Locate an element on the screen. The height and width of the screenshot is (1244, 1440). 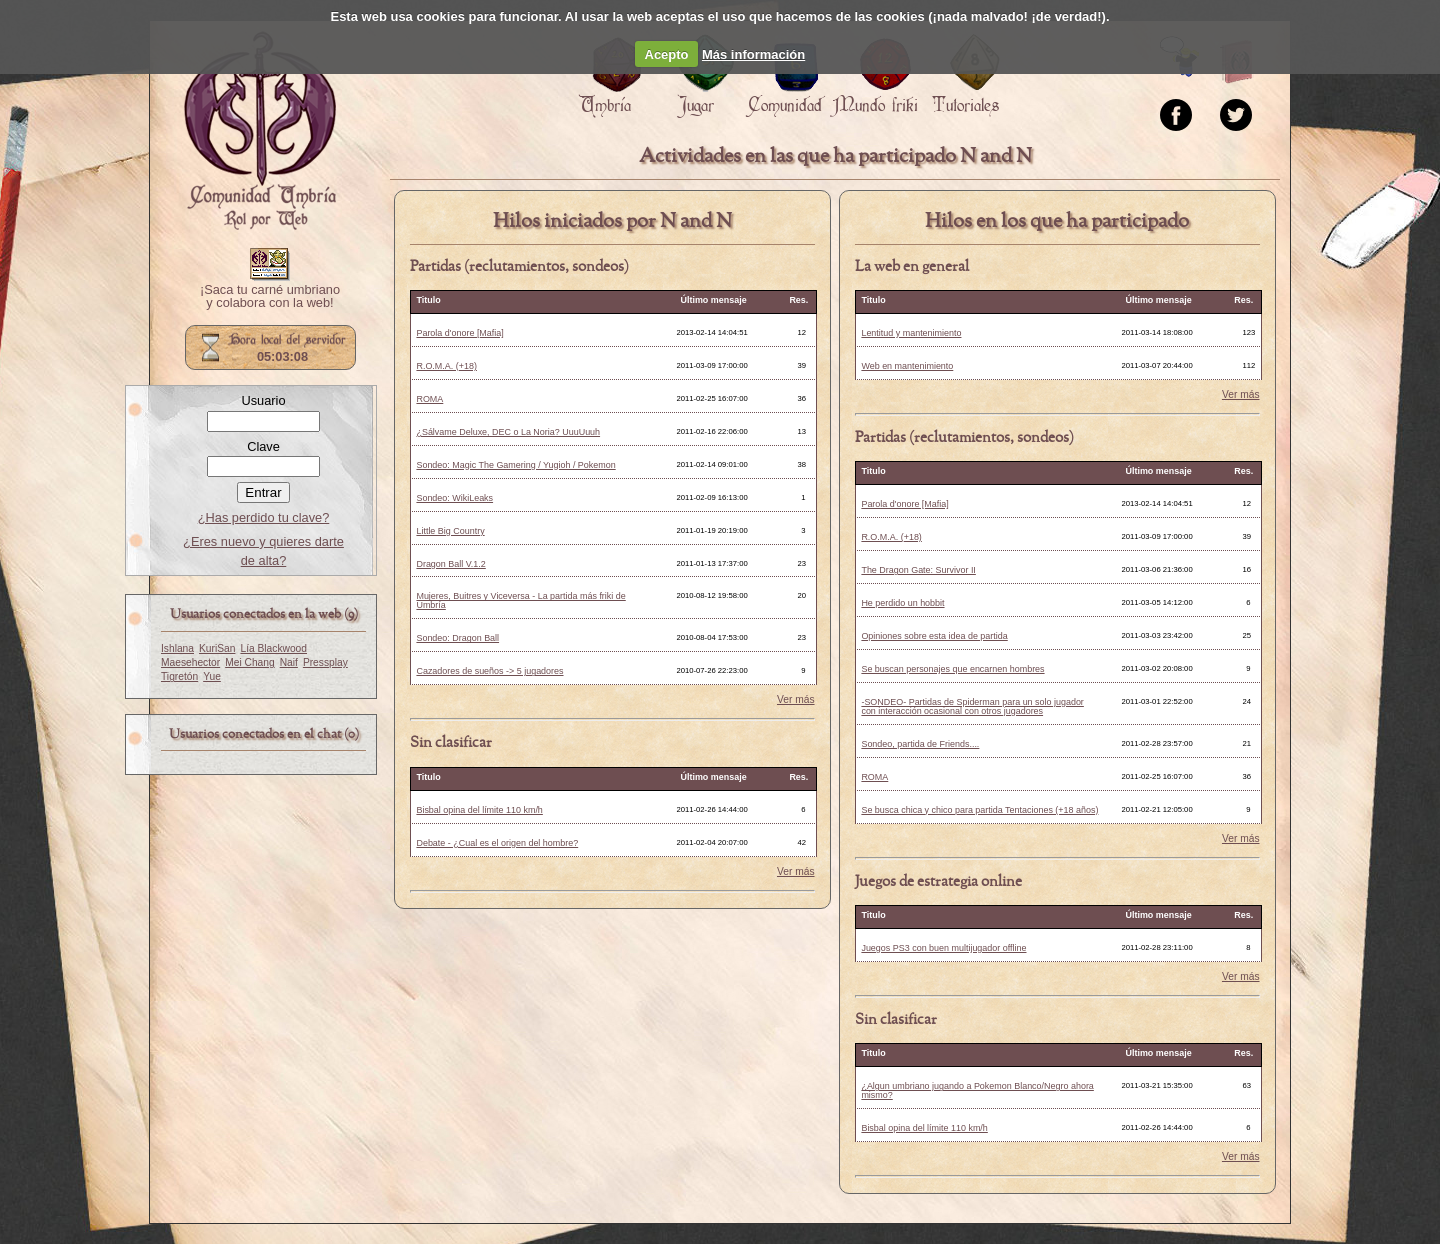
Juegos PS3 con buen multijugador offline is located at coordinates (943, 948).